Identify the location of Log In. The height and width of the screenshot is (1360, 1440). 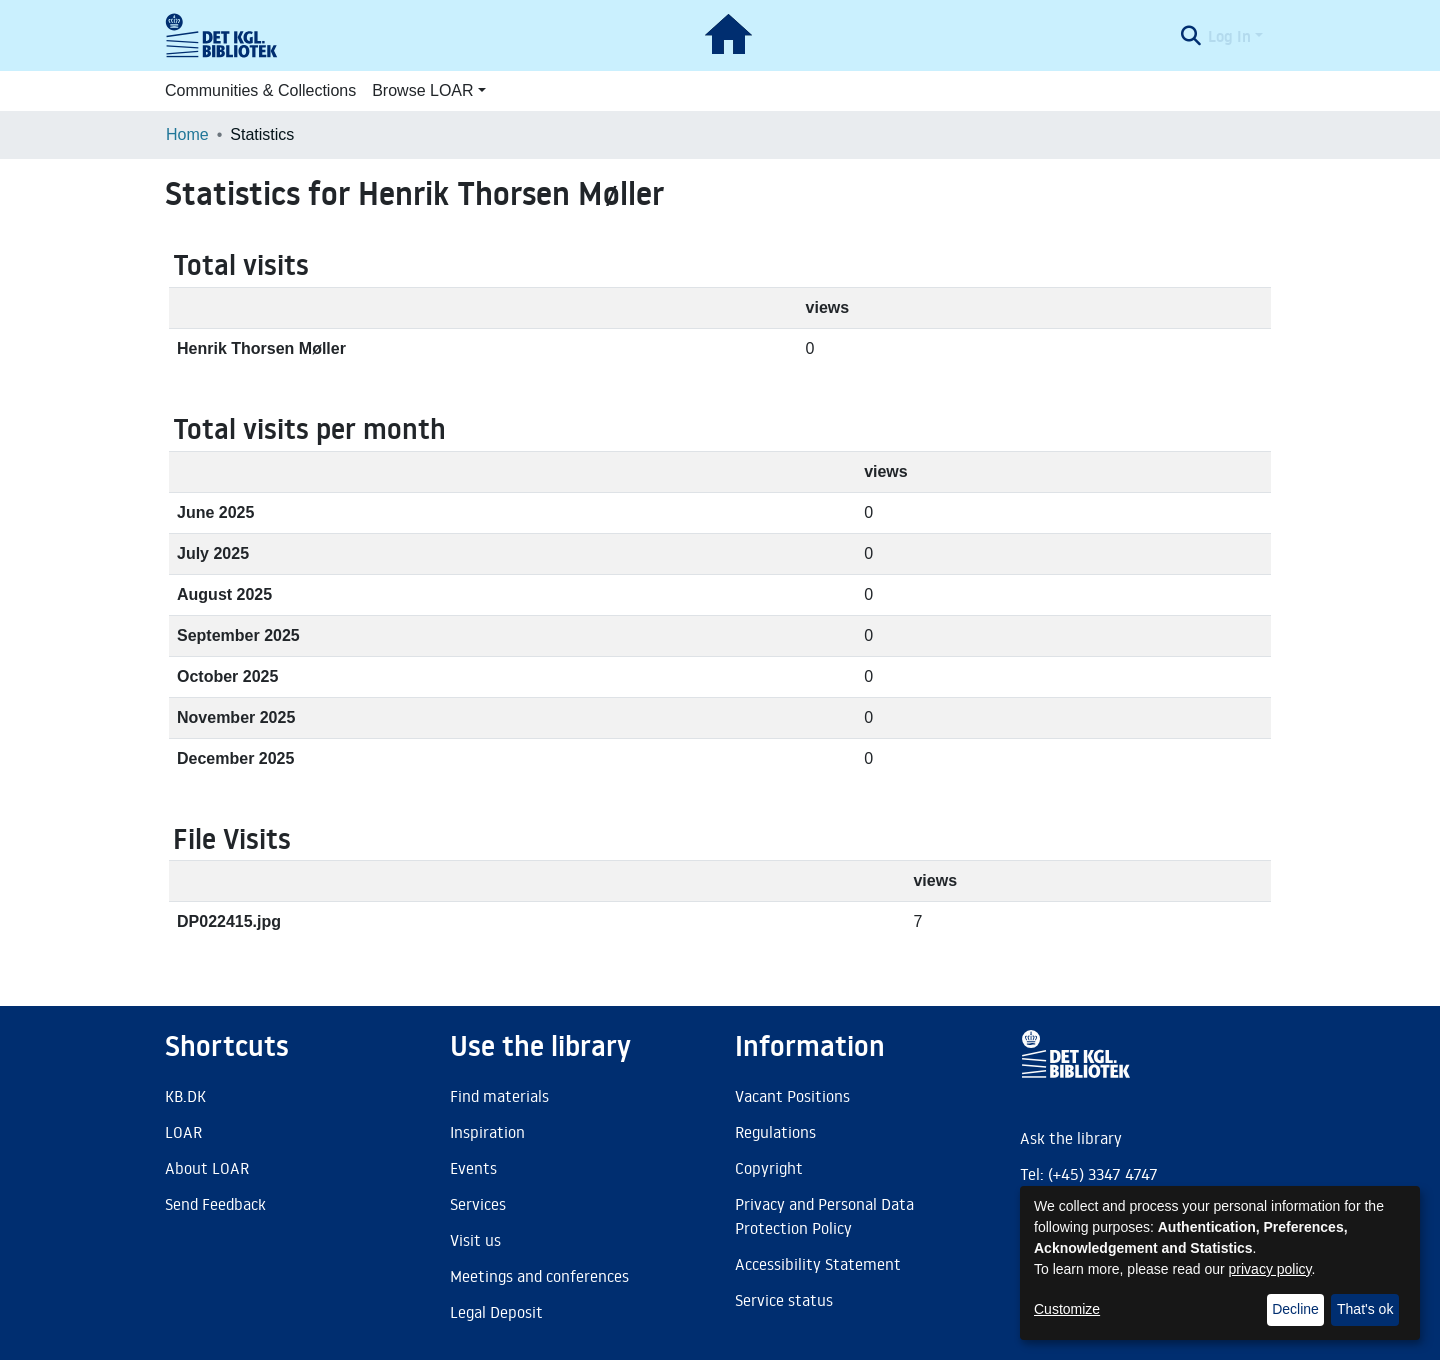
(1229, 36).